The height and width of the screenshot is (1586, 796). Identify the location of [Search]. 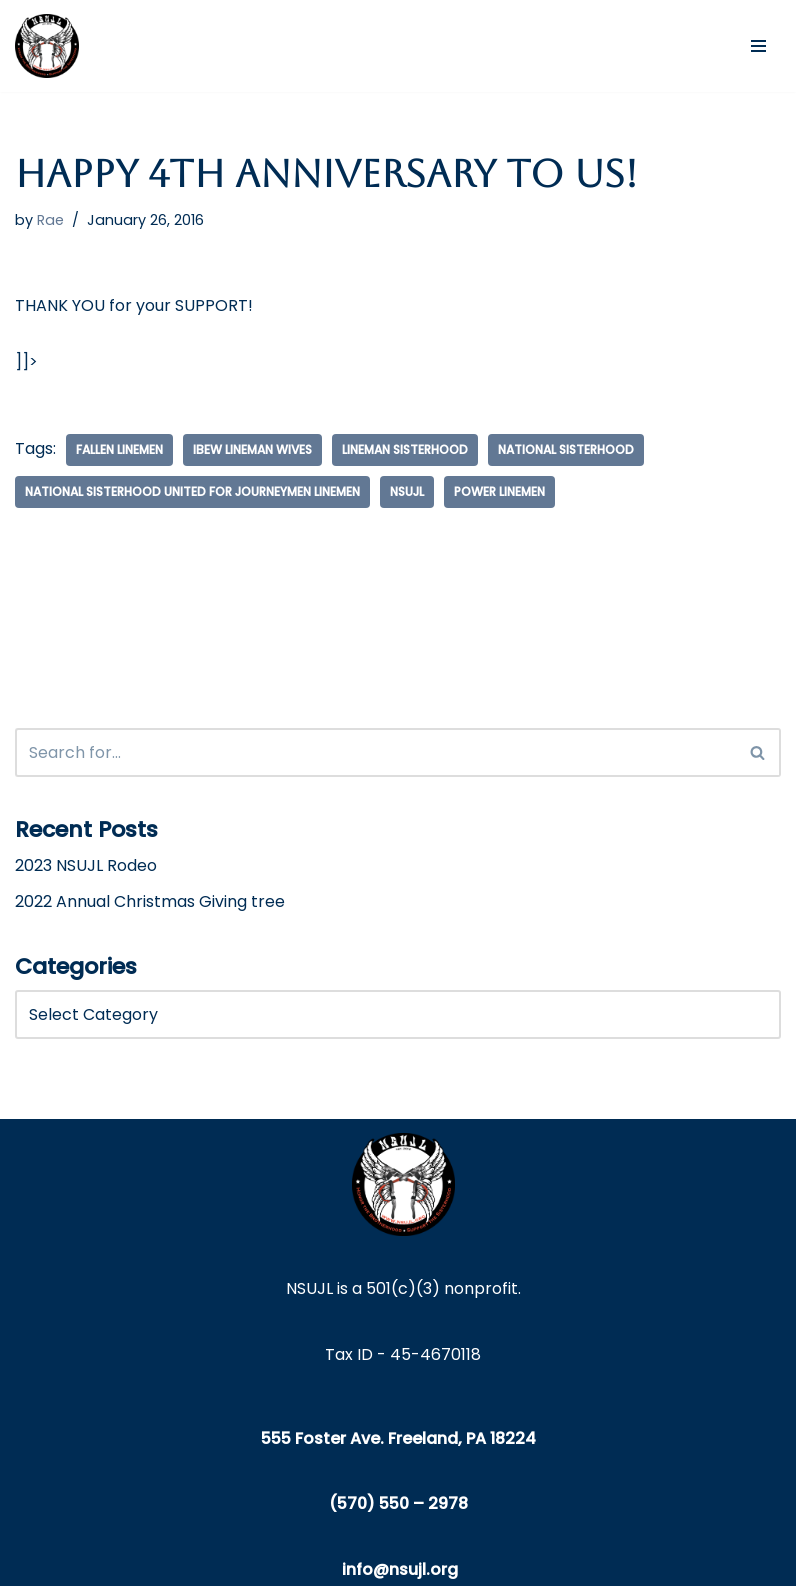
(375, 752).